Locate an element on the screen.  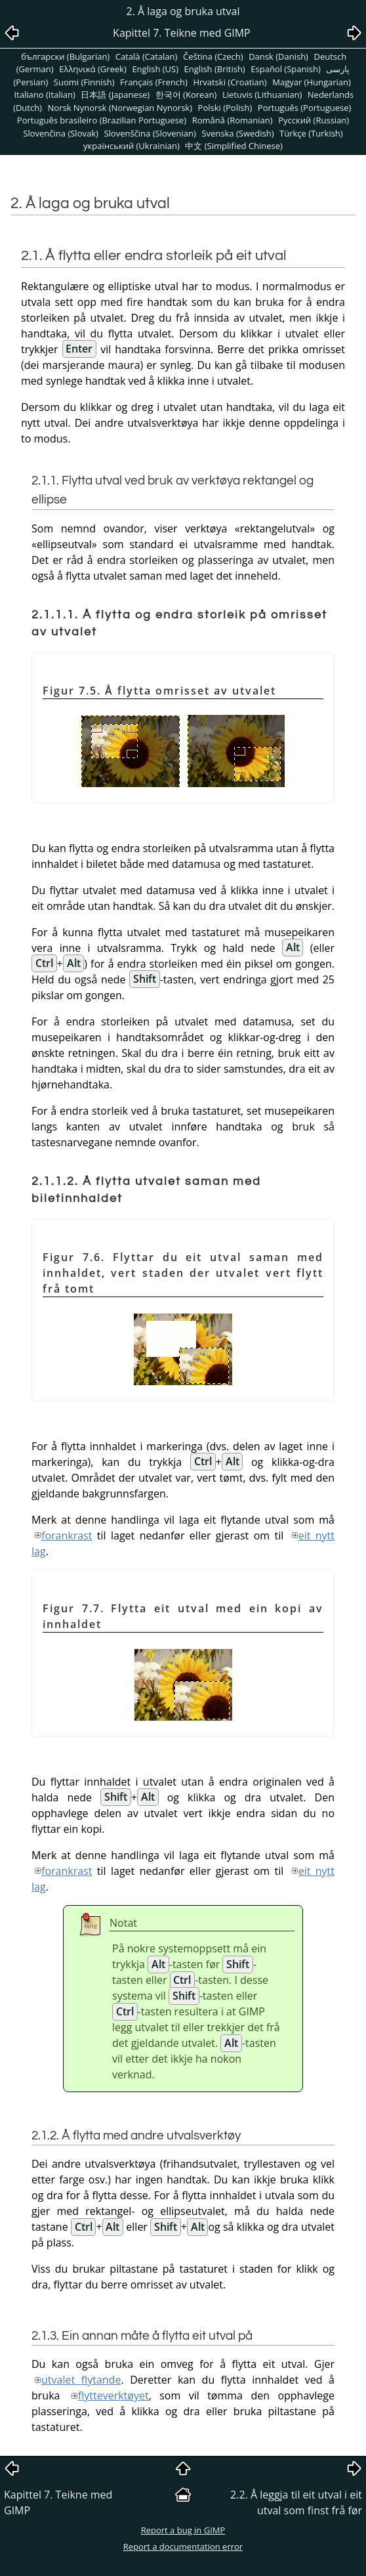
Svenska (Swedish) is located at coordinates (237, 133).